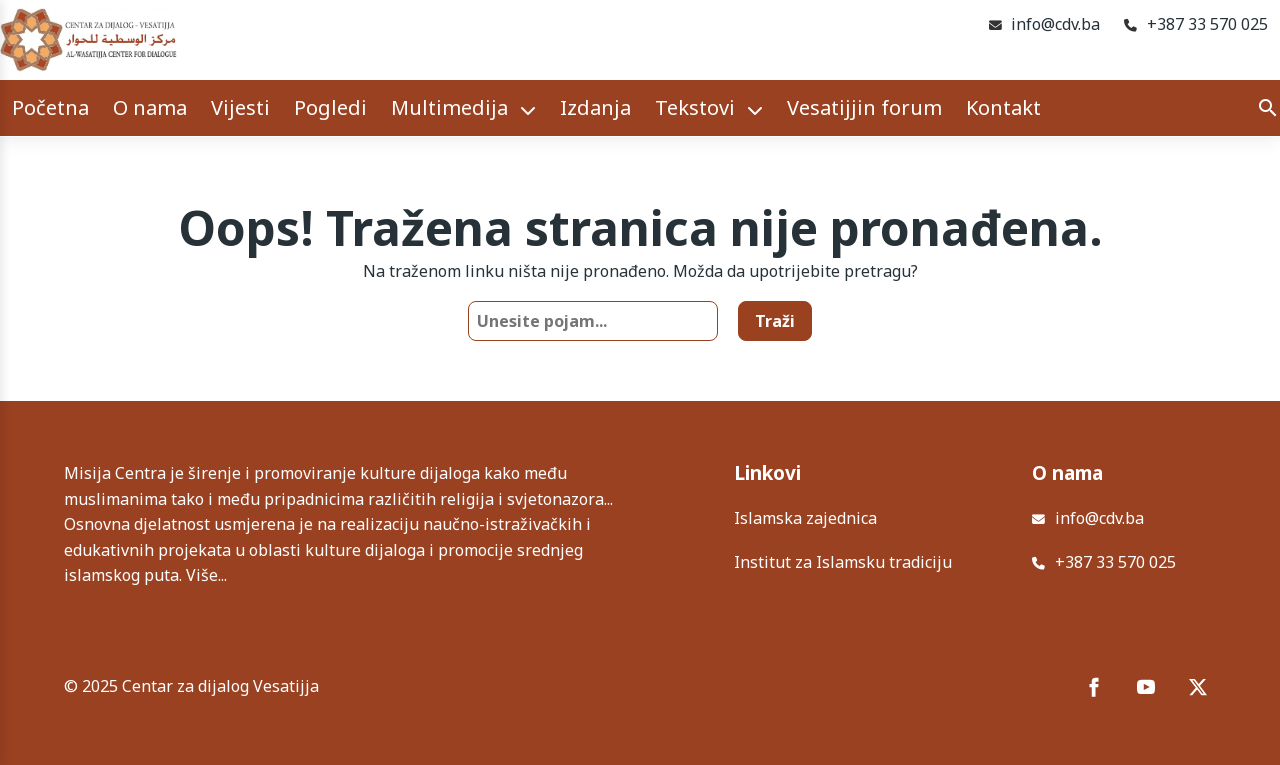 Image resolution: width=1280 pixels, height=765 pixels. I want to click on Institut za Islamsku tradiciju, so click(843, 562).